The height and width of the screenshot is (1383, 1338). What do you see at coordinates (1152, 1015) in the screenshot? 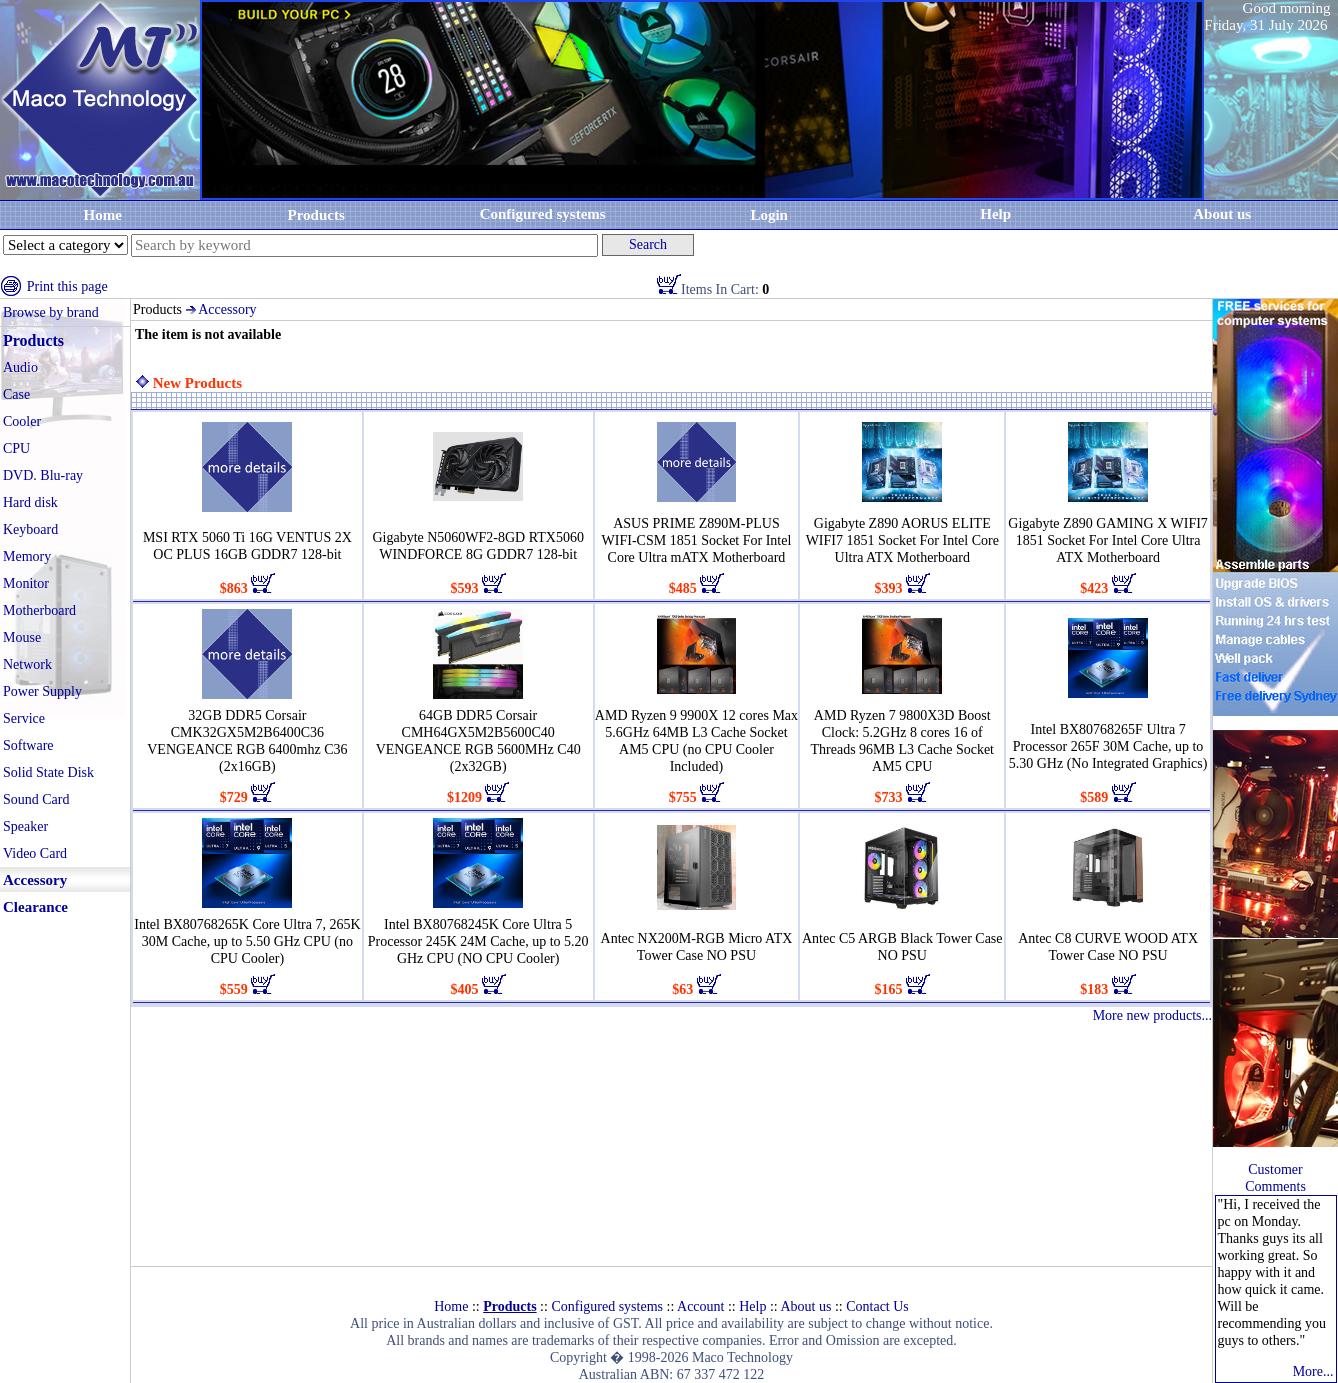
I see `More new products...` at bounding box center [1152, 1015].